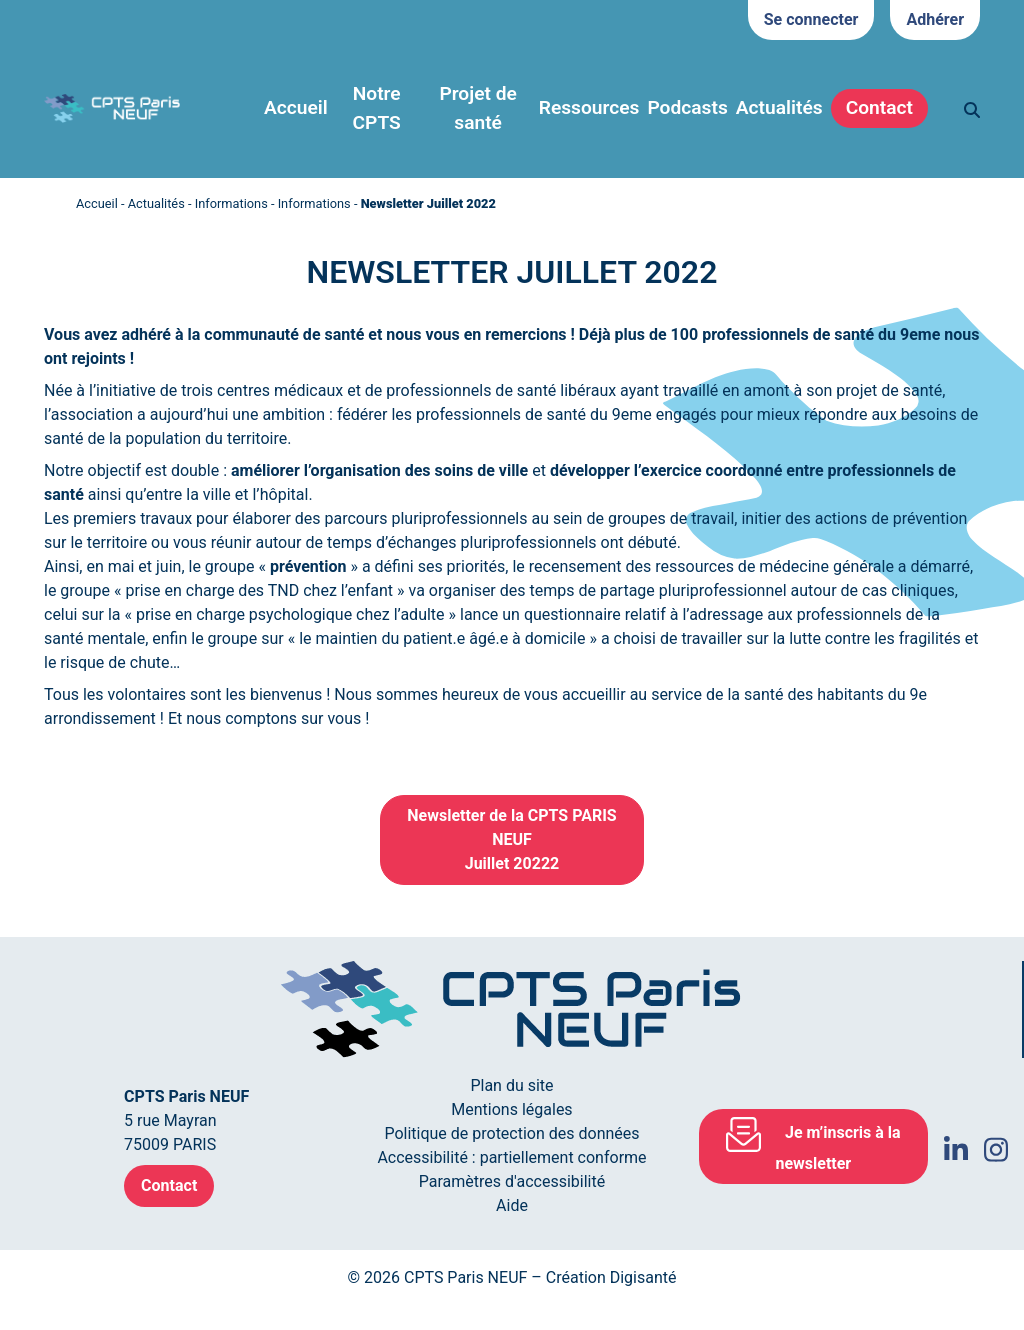 Image resolution: width=1024 pixels, height=1330 pixels. Describe the element at coordinates (511, 1085) in the screenshot. I see `Plan du site` at that location.